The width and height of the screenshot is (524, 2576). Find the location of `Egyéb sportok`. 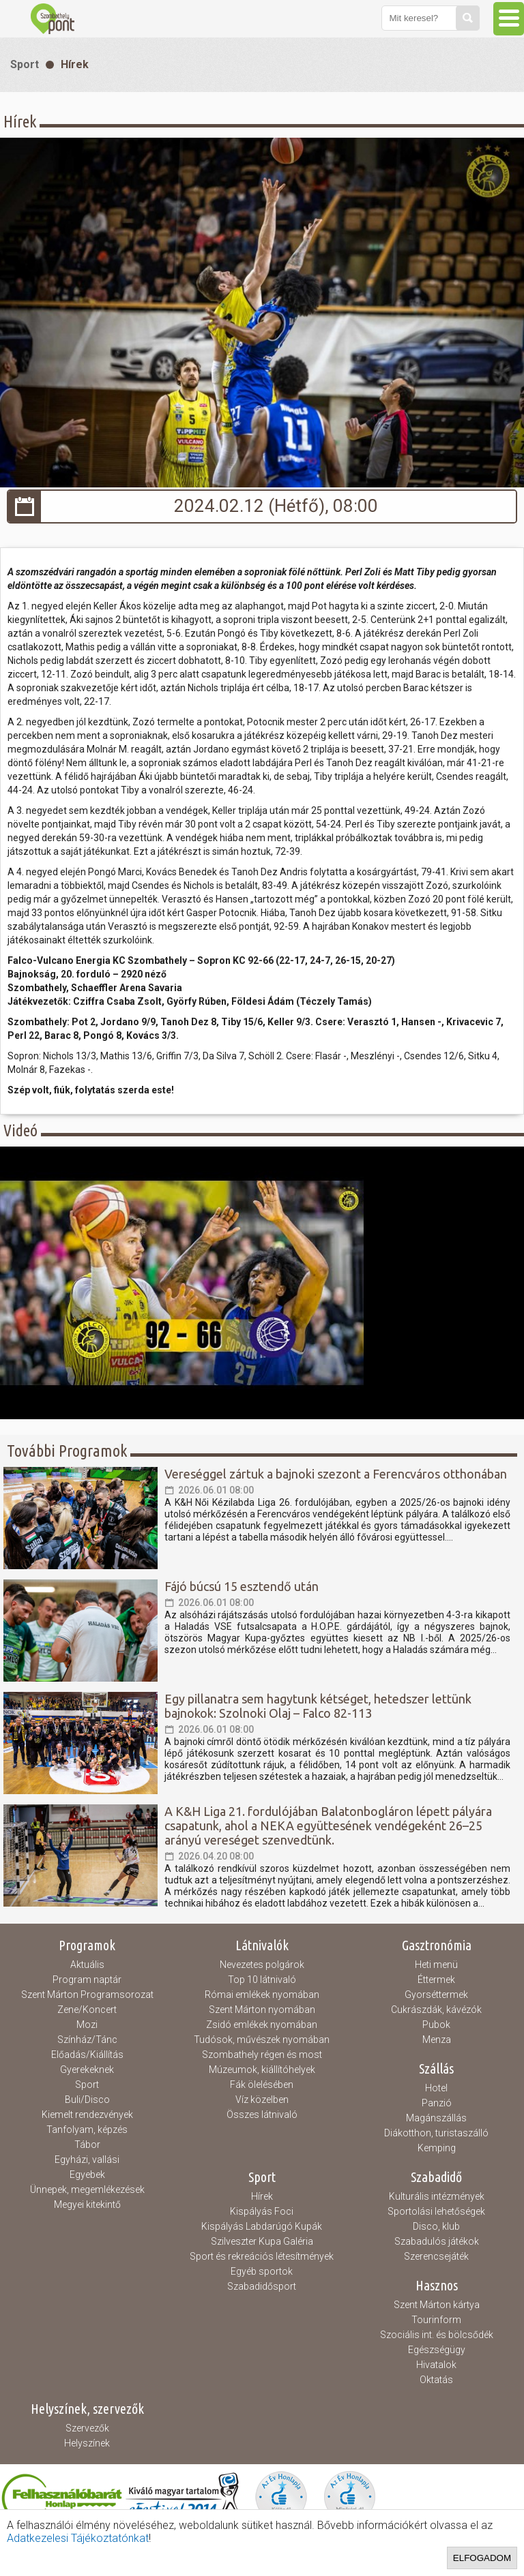

Egyéb sportok is located at coordinates (262, 2271).